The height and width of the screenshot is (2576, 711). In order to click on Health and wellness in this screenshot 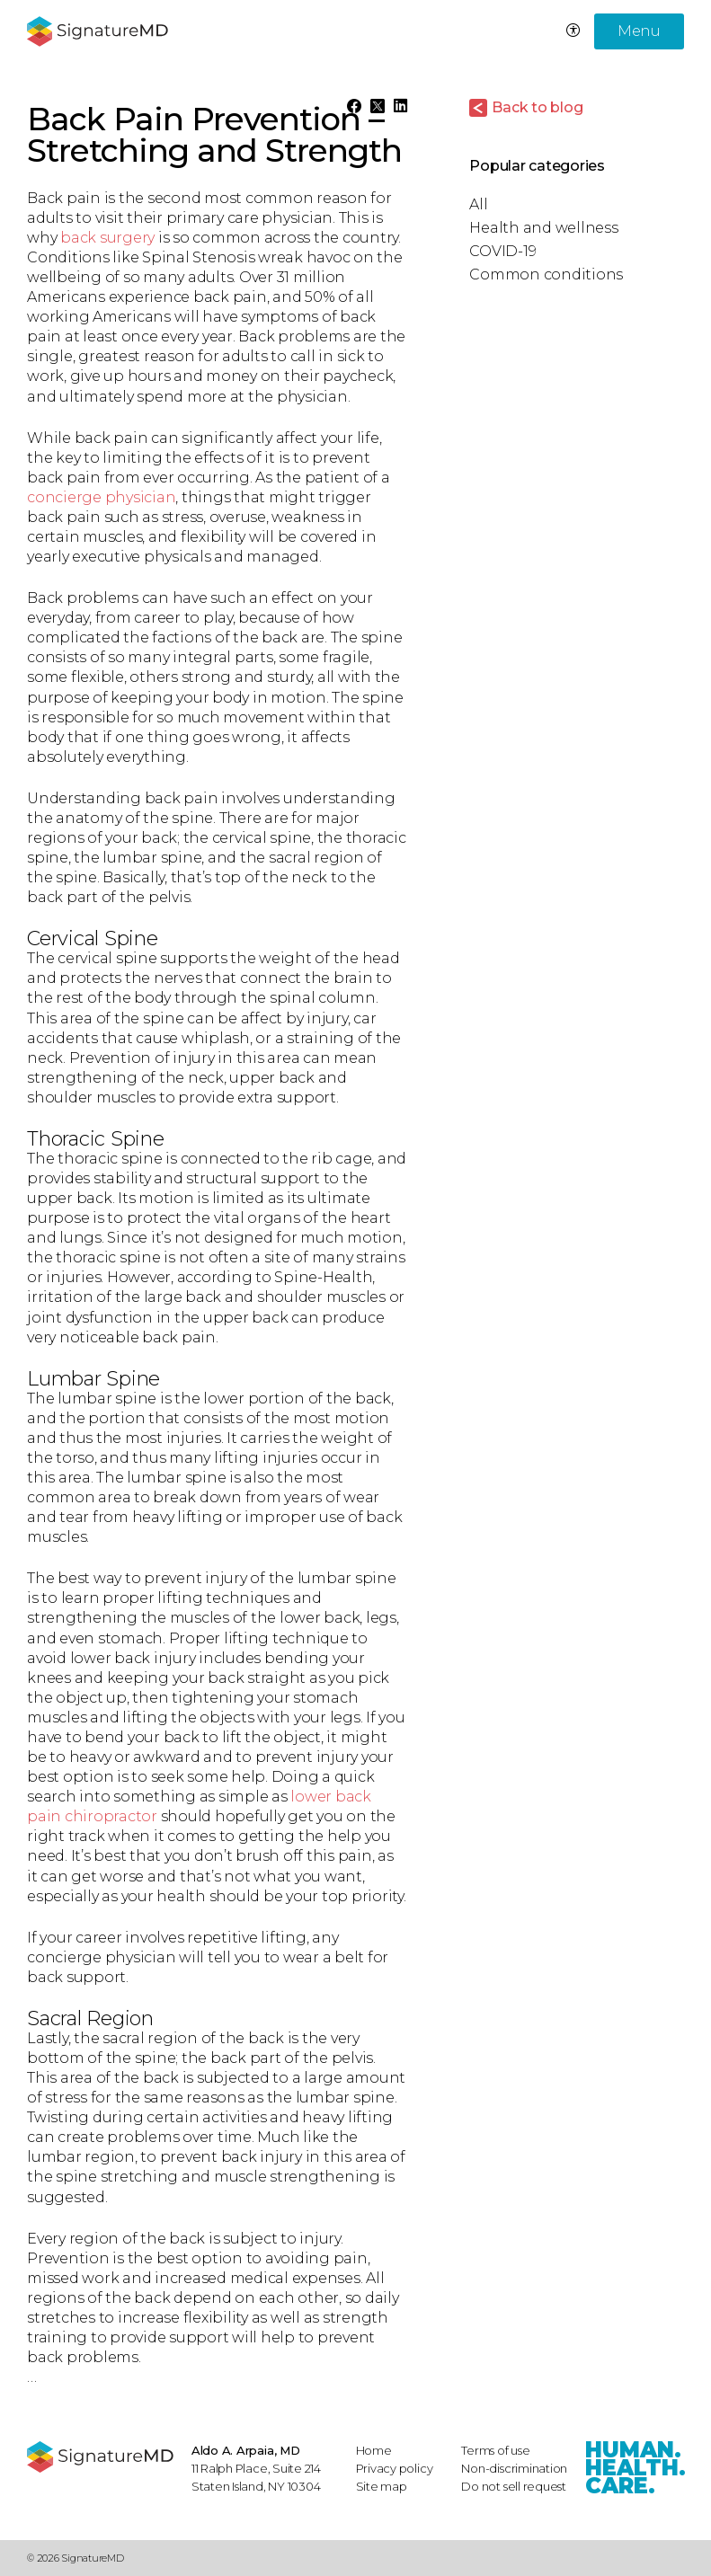, I will do `click(543, 227)`.